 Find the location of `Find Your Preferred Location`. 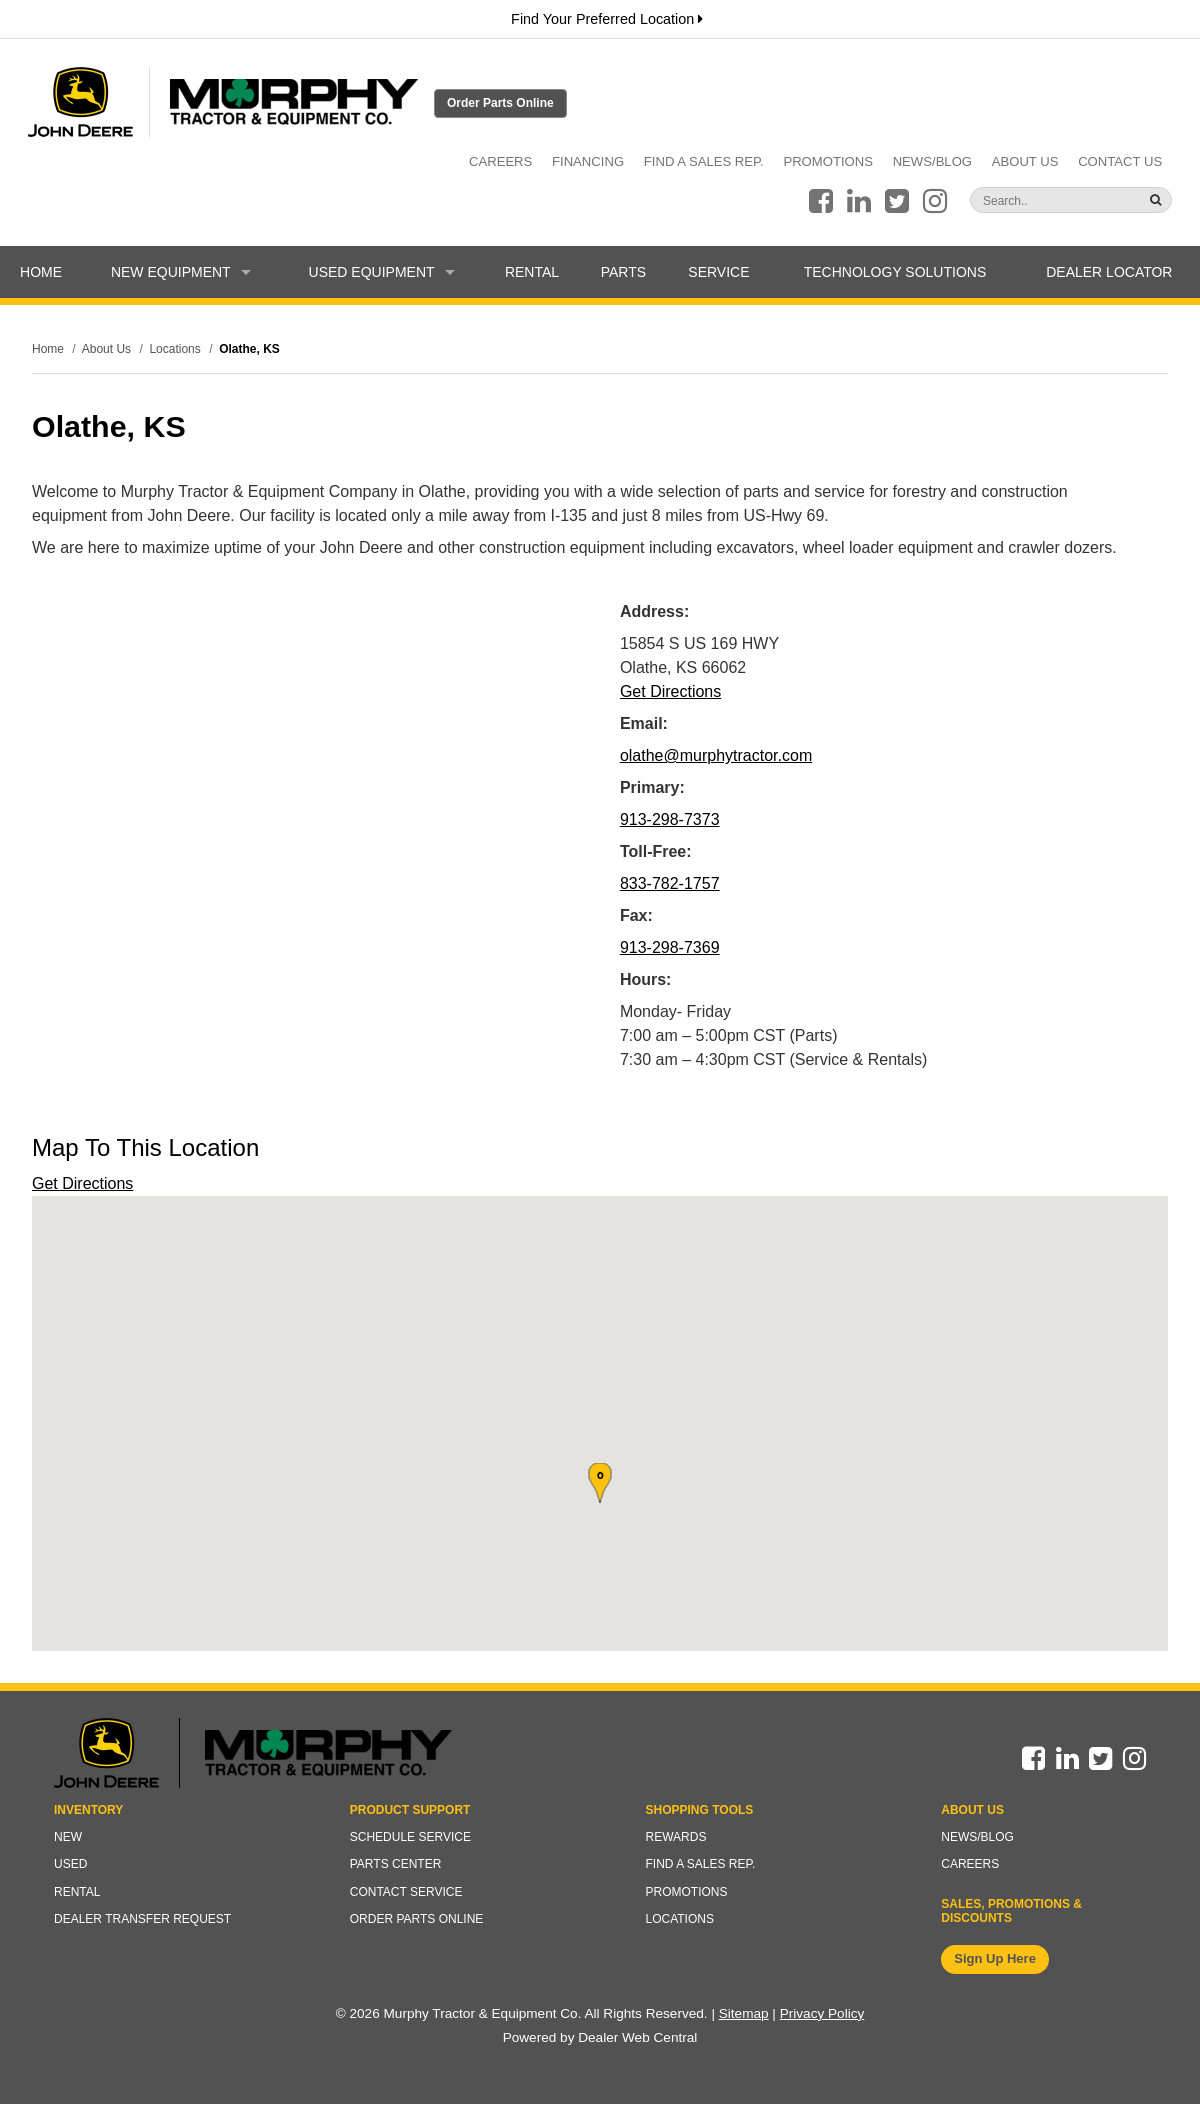

Find Your Preferred Location is located at coordinates (607, 19).